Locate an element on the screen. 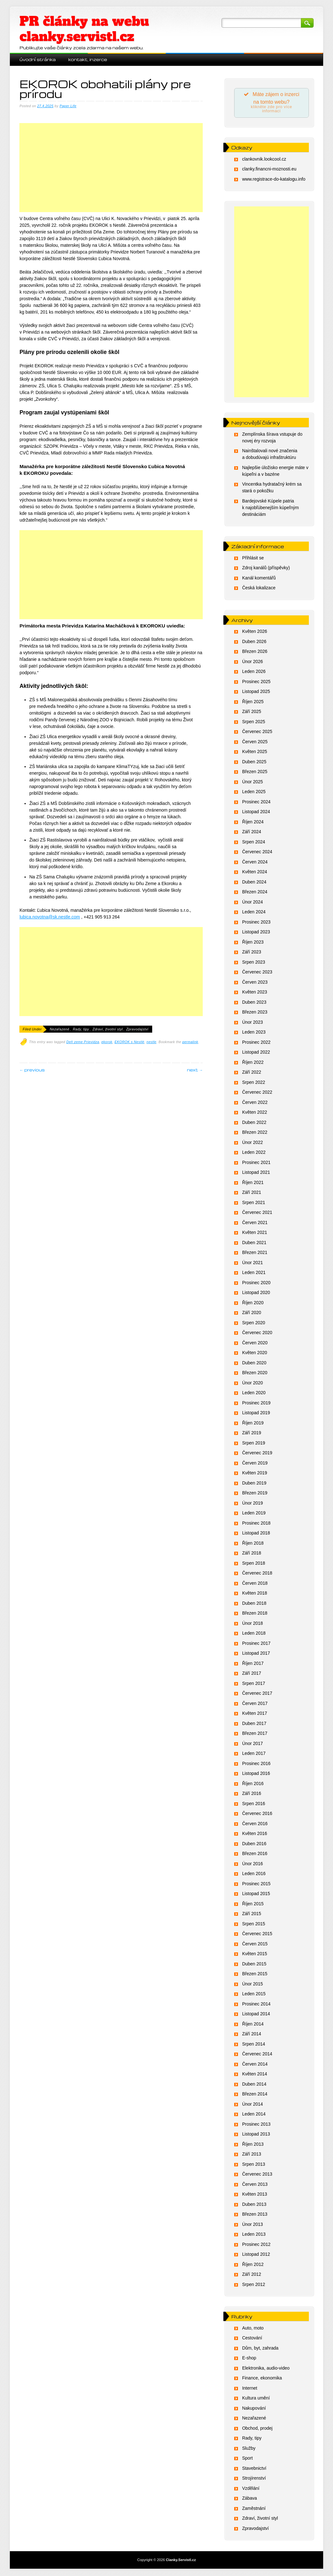  Duben 2015 is located at coordinates (254, 1964).